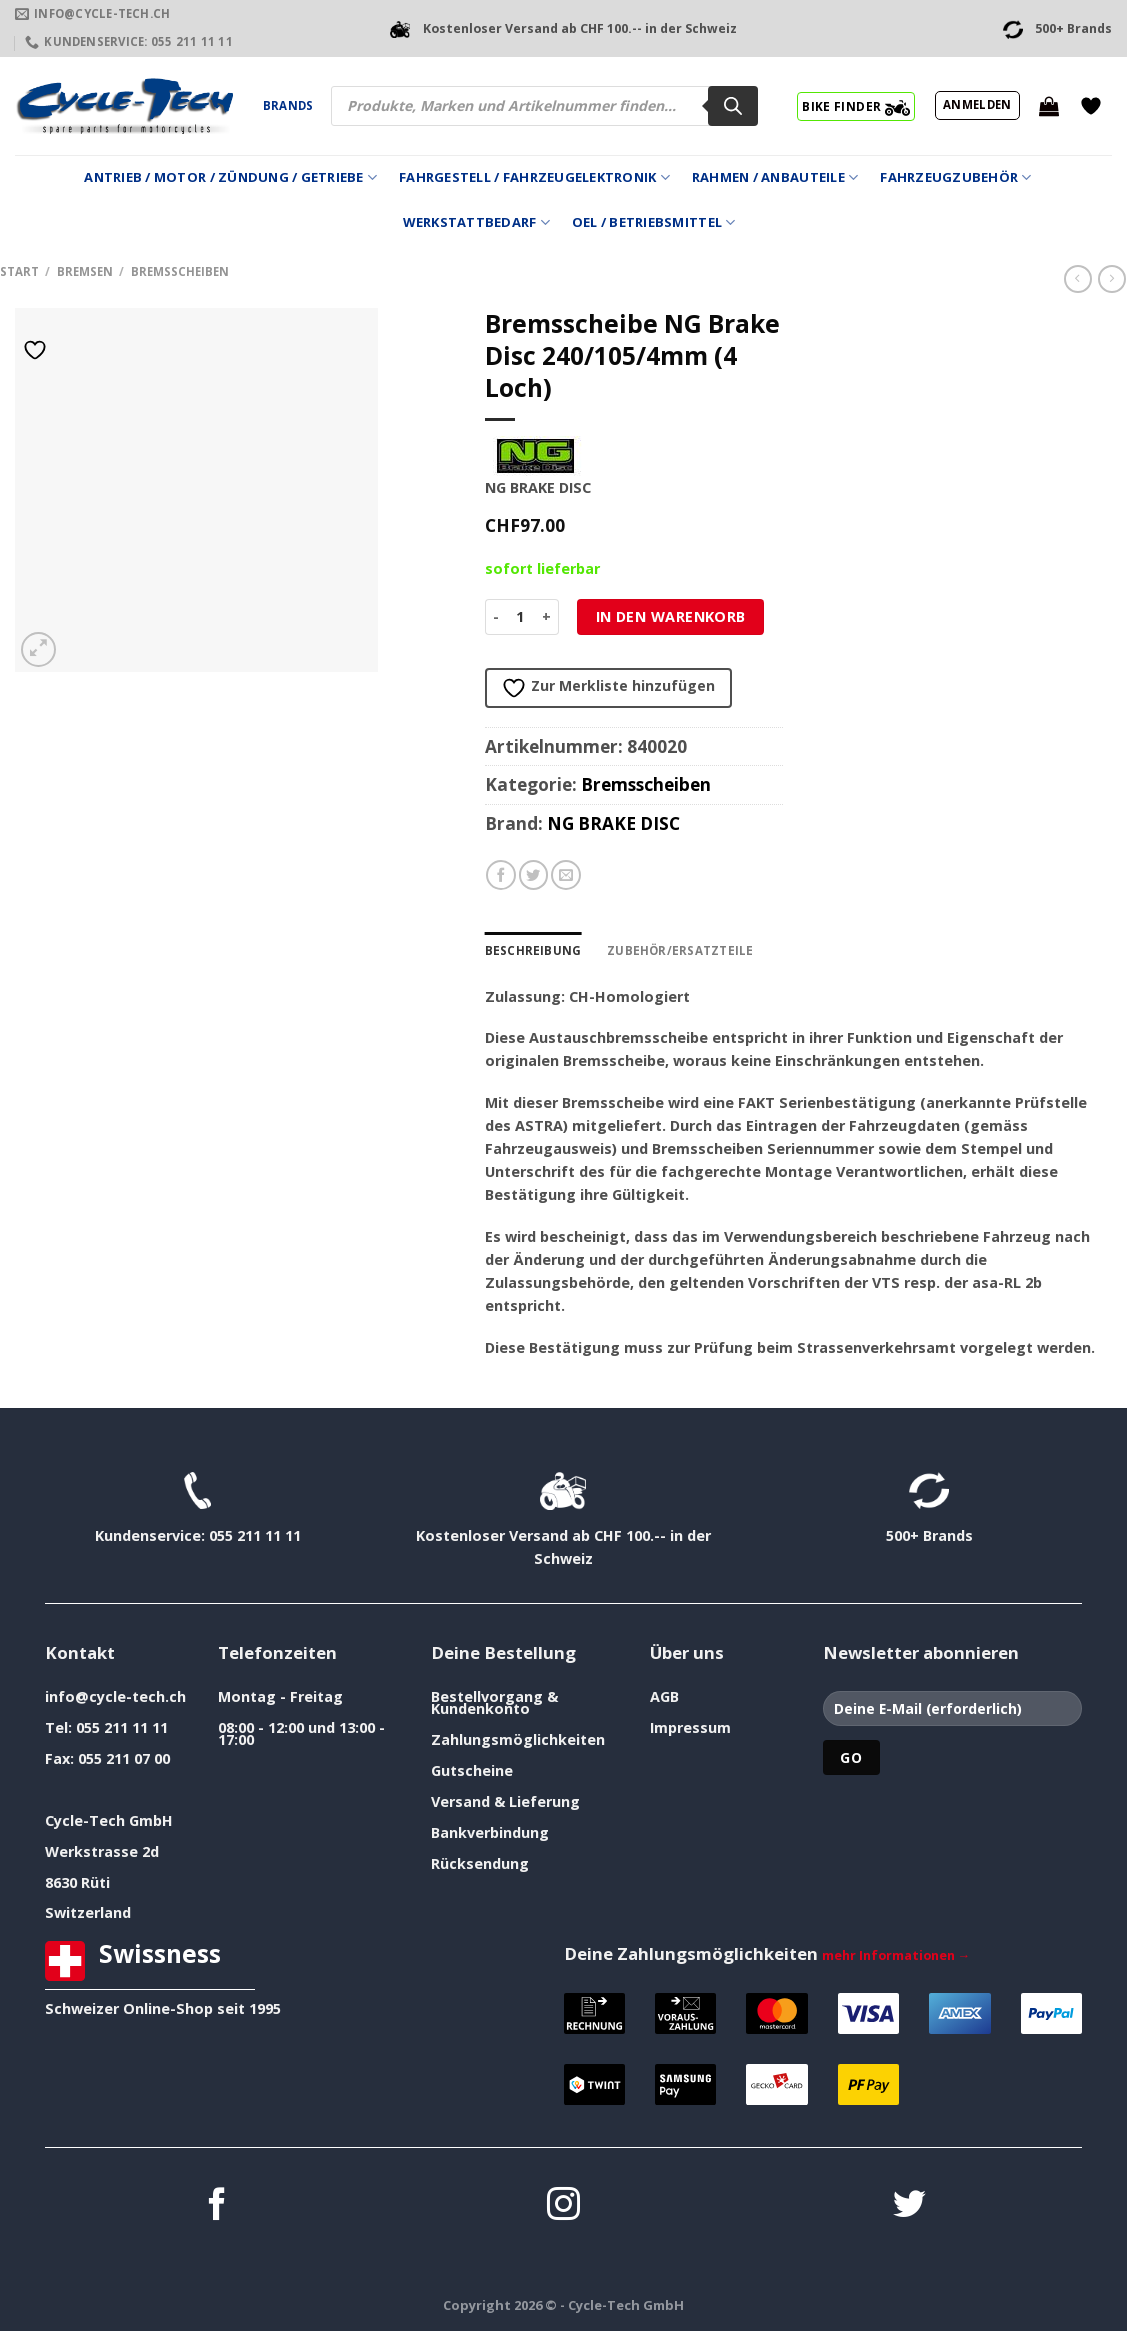  I want to click on Oel / Betriebsmittel, so click(654, 222).